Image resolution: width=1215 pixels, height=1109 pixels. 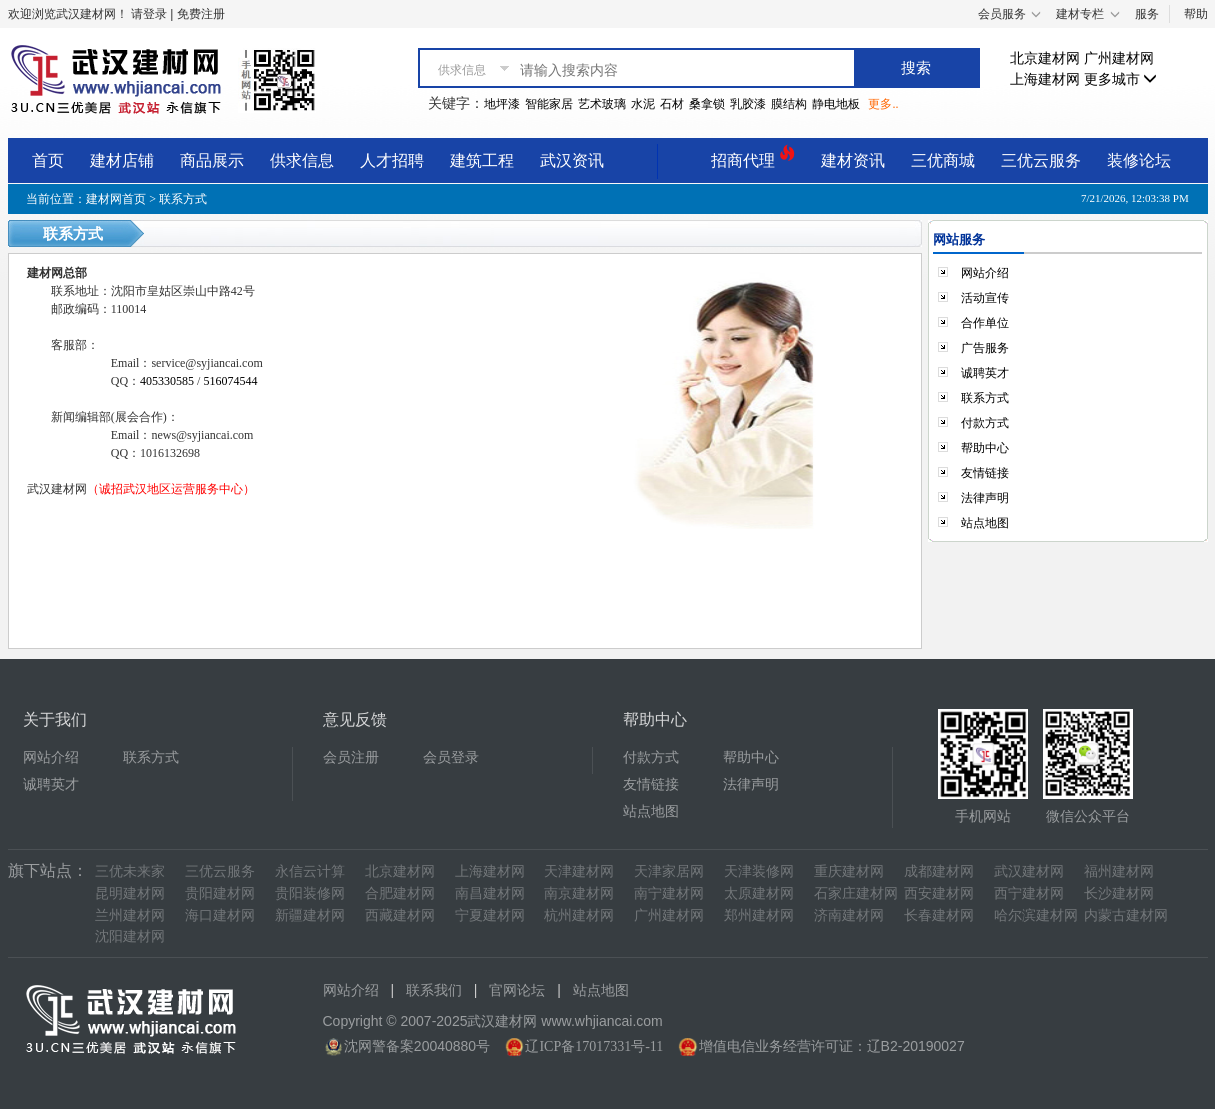 What do you see at coordinates (1121, 79) in the screenshot?
I see `更多城市` at bounding box center [1121, 79].